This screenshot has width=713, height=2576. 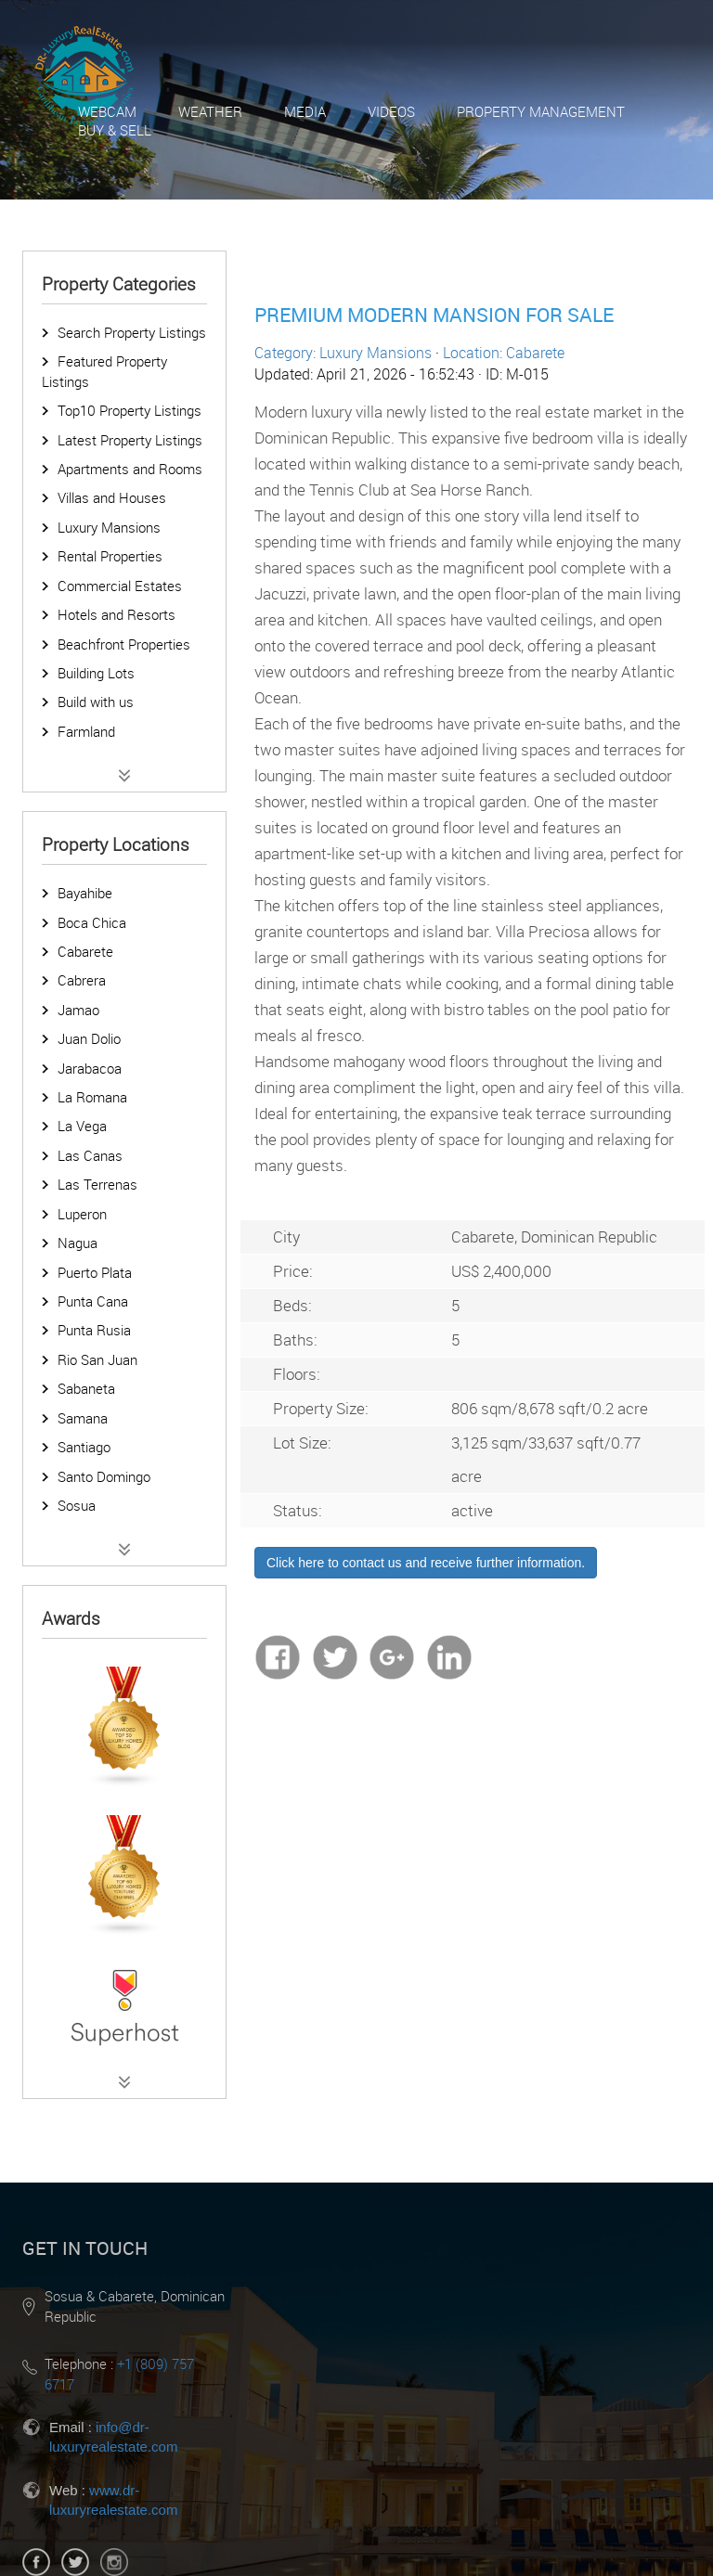 I want to click on La Vega, so click(x=82, y=1125).